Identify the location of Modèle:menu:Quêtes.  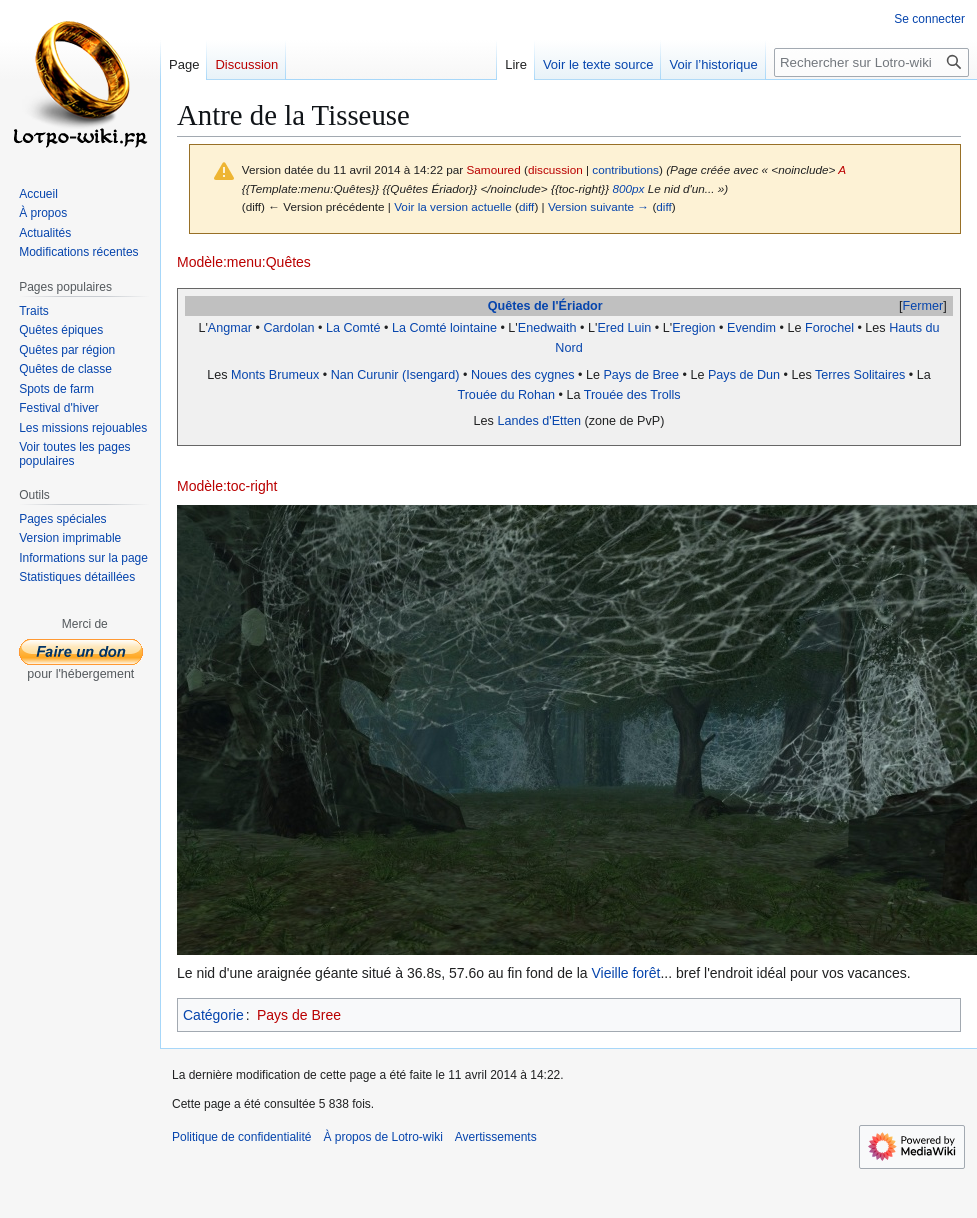
(244, 262).